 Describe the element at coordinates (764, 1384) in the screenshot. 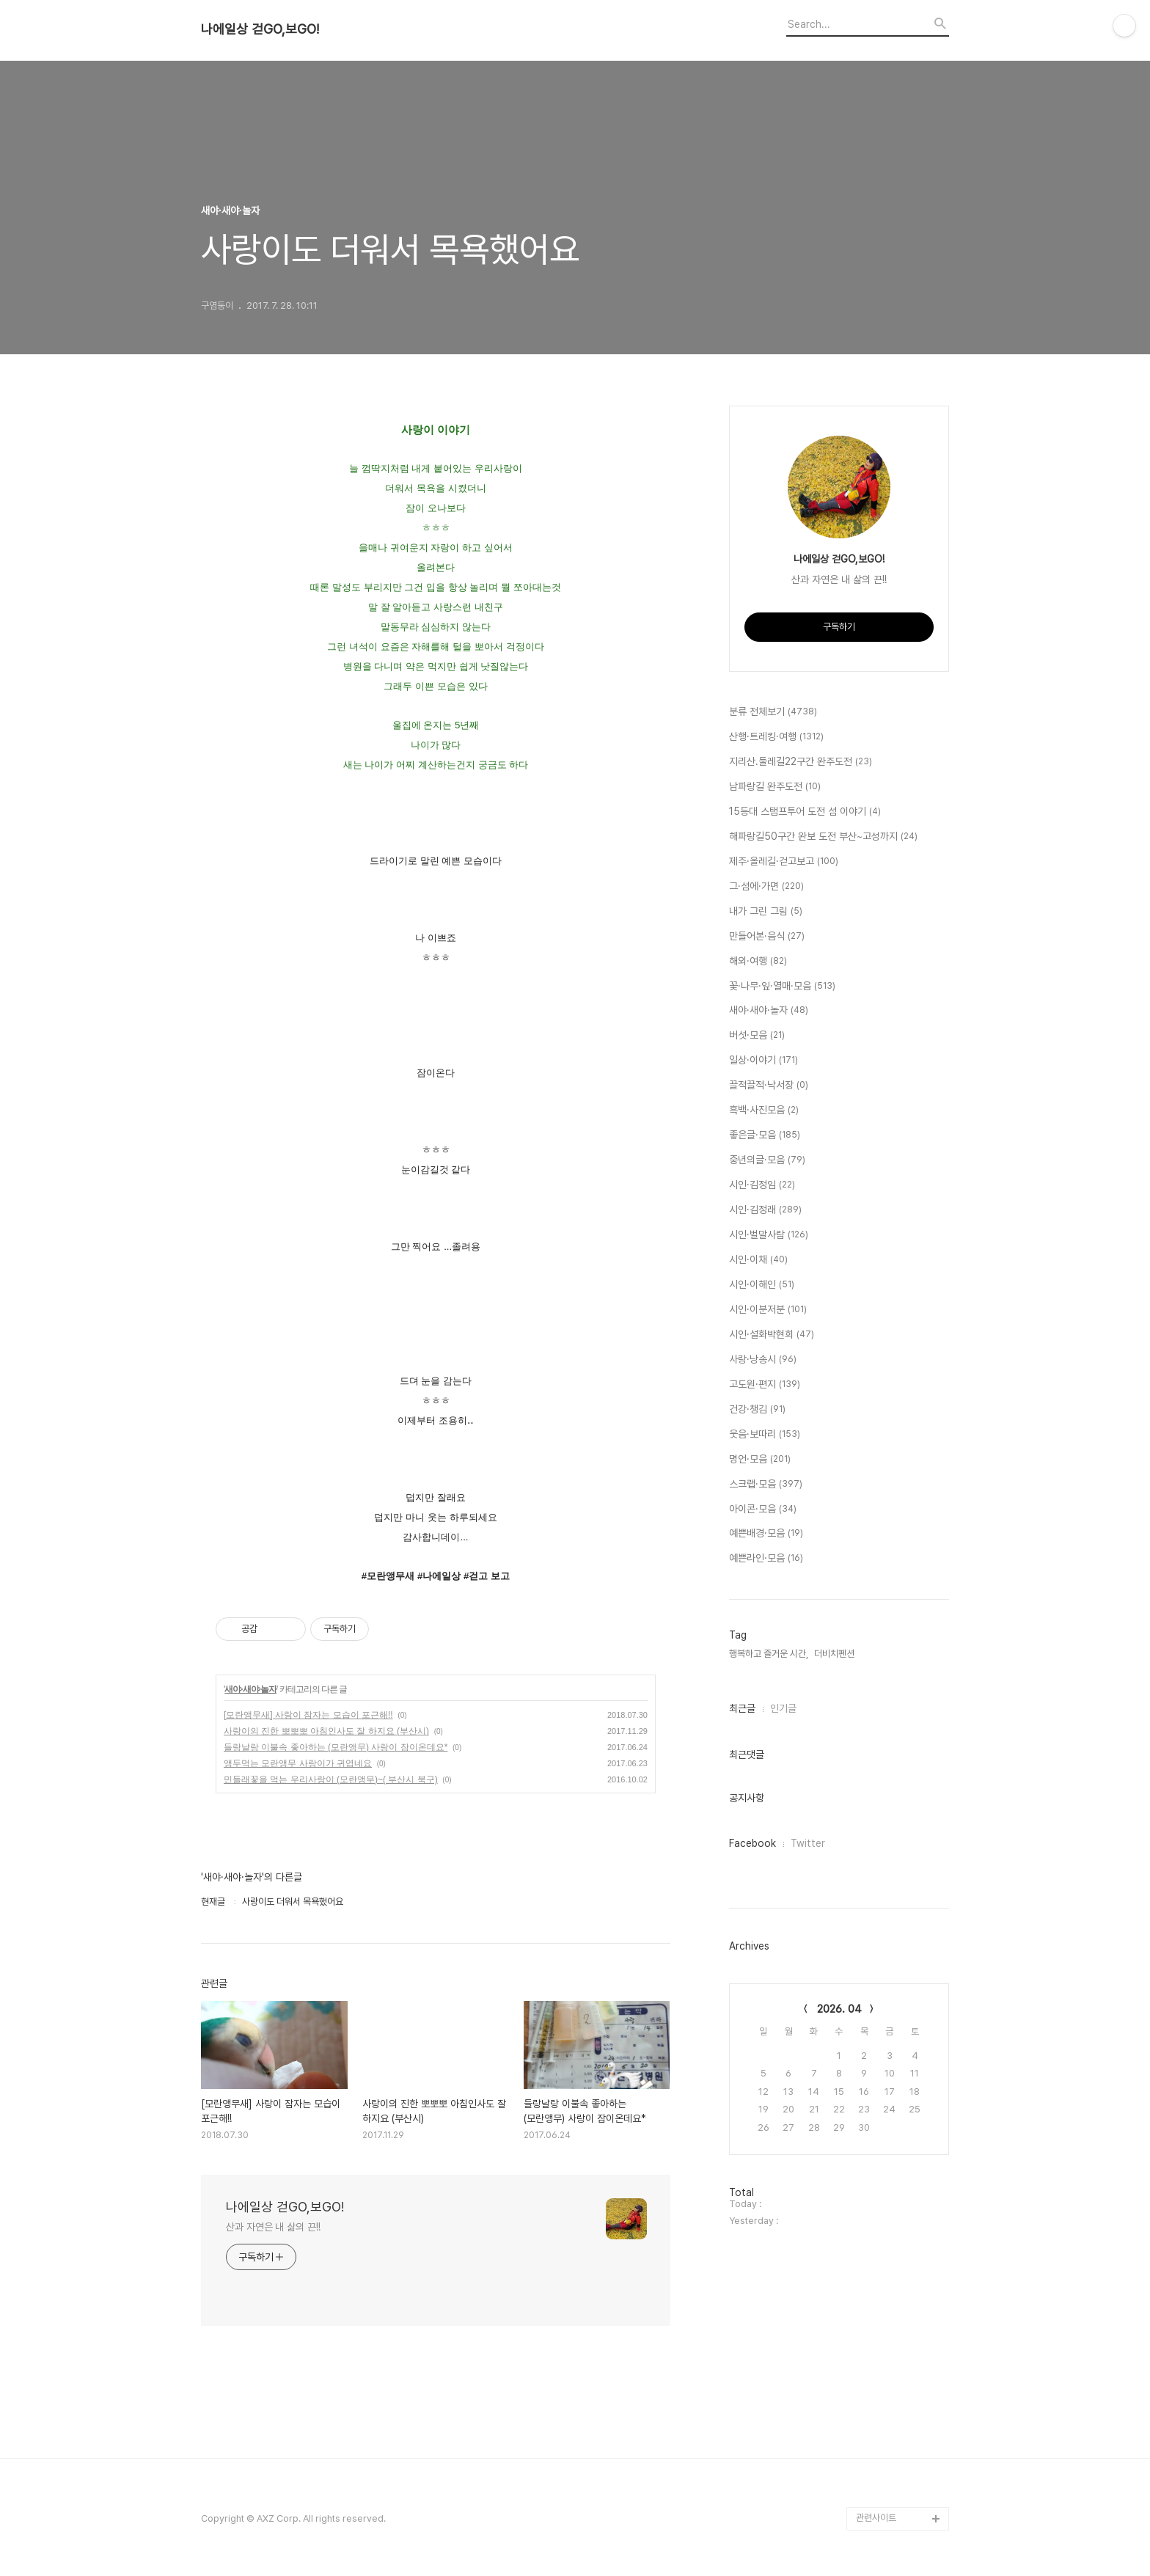

I see `고도원·편지` at that location.